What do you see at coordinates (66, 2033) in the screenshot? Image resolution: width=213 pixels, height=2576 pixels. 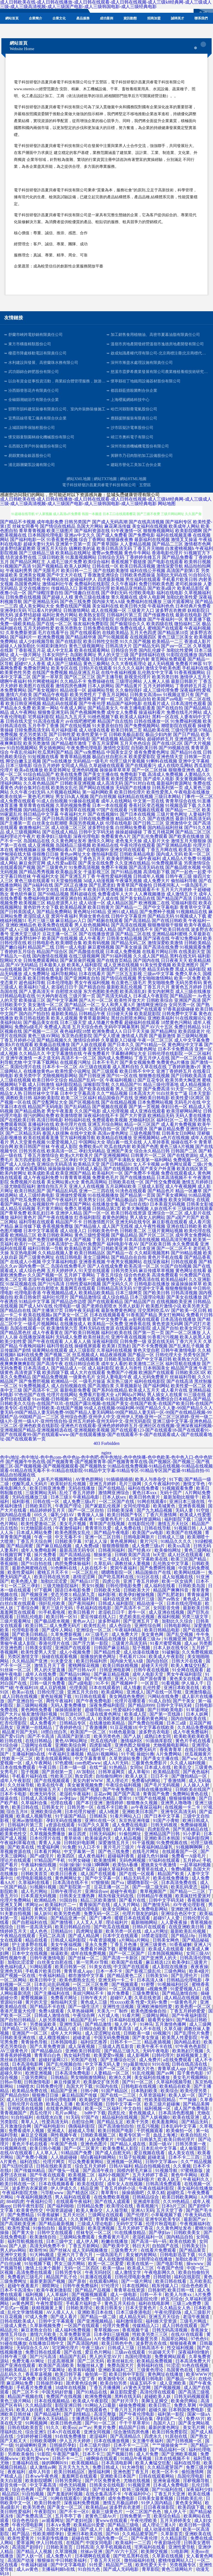 I see `成年人大片网站` at bounding box center [66, 2033].